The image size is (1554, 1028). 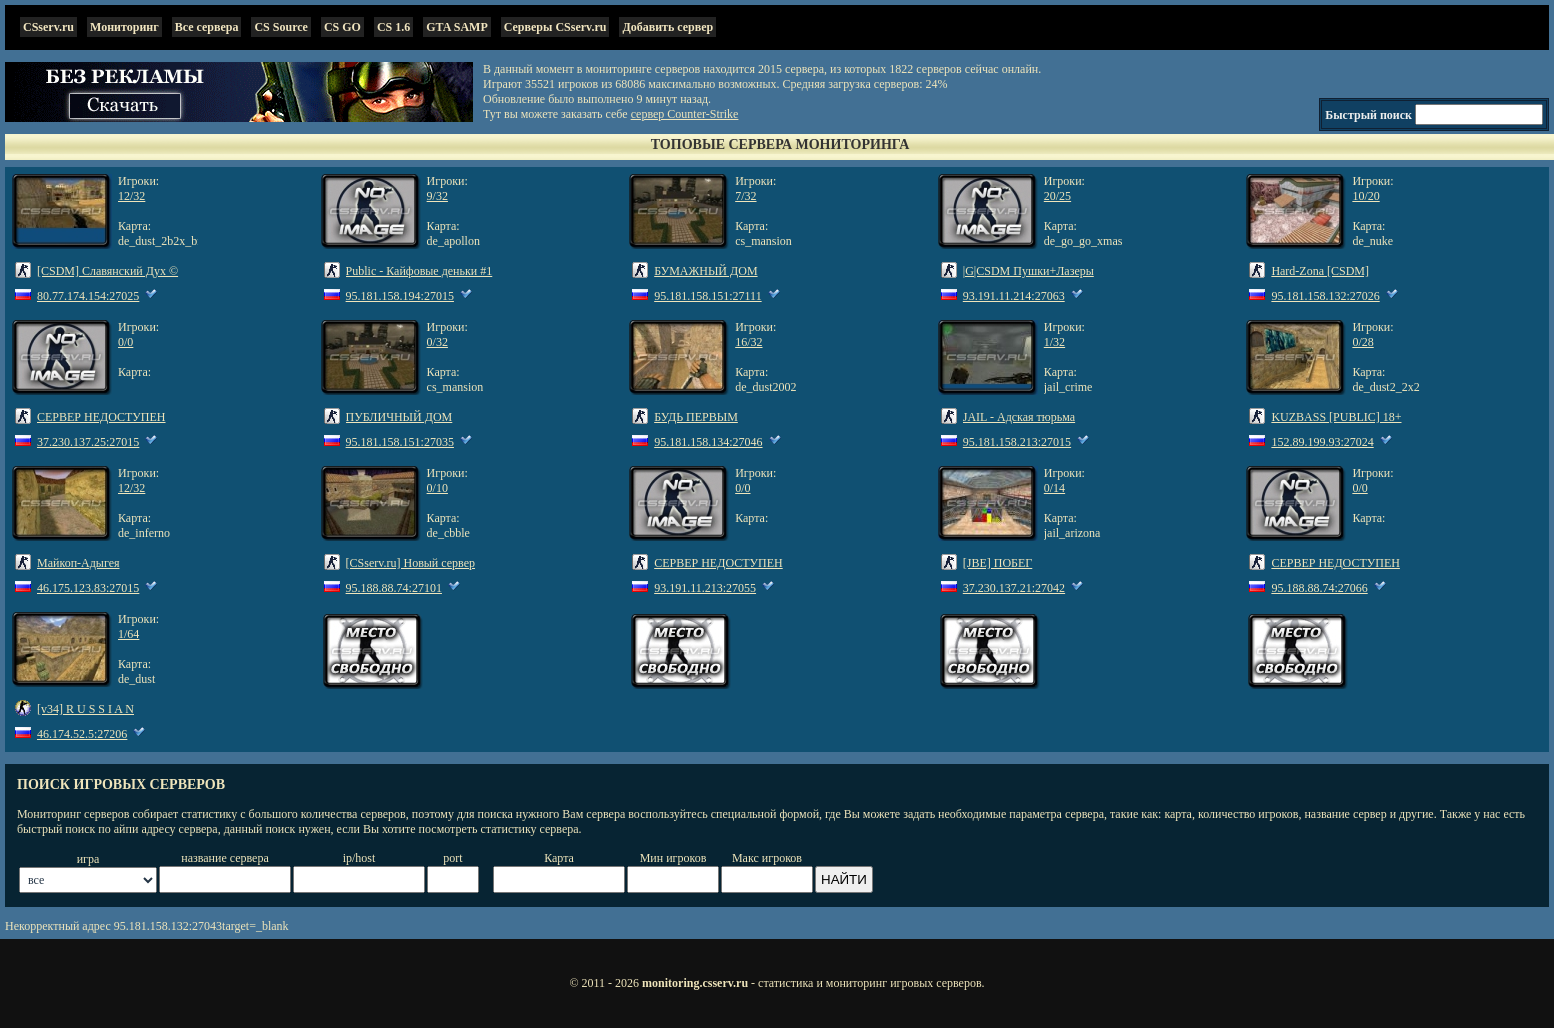 I want to click on 12/32, so click(x=131, y=196).